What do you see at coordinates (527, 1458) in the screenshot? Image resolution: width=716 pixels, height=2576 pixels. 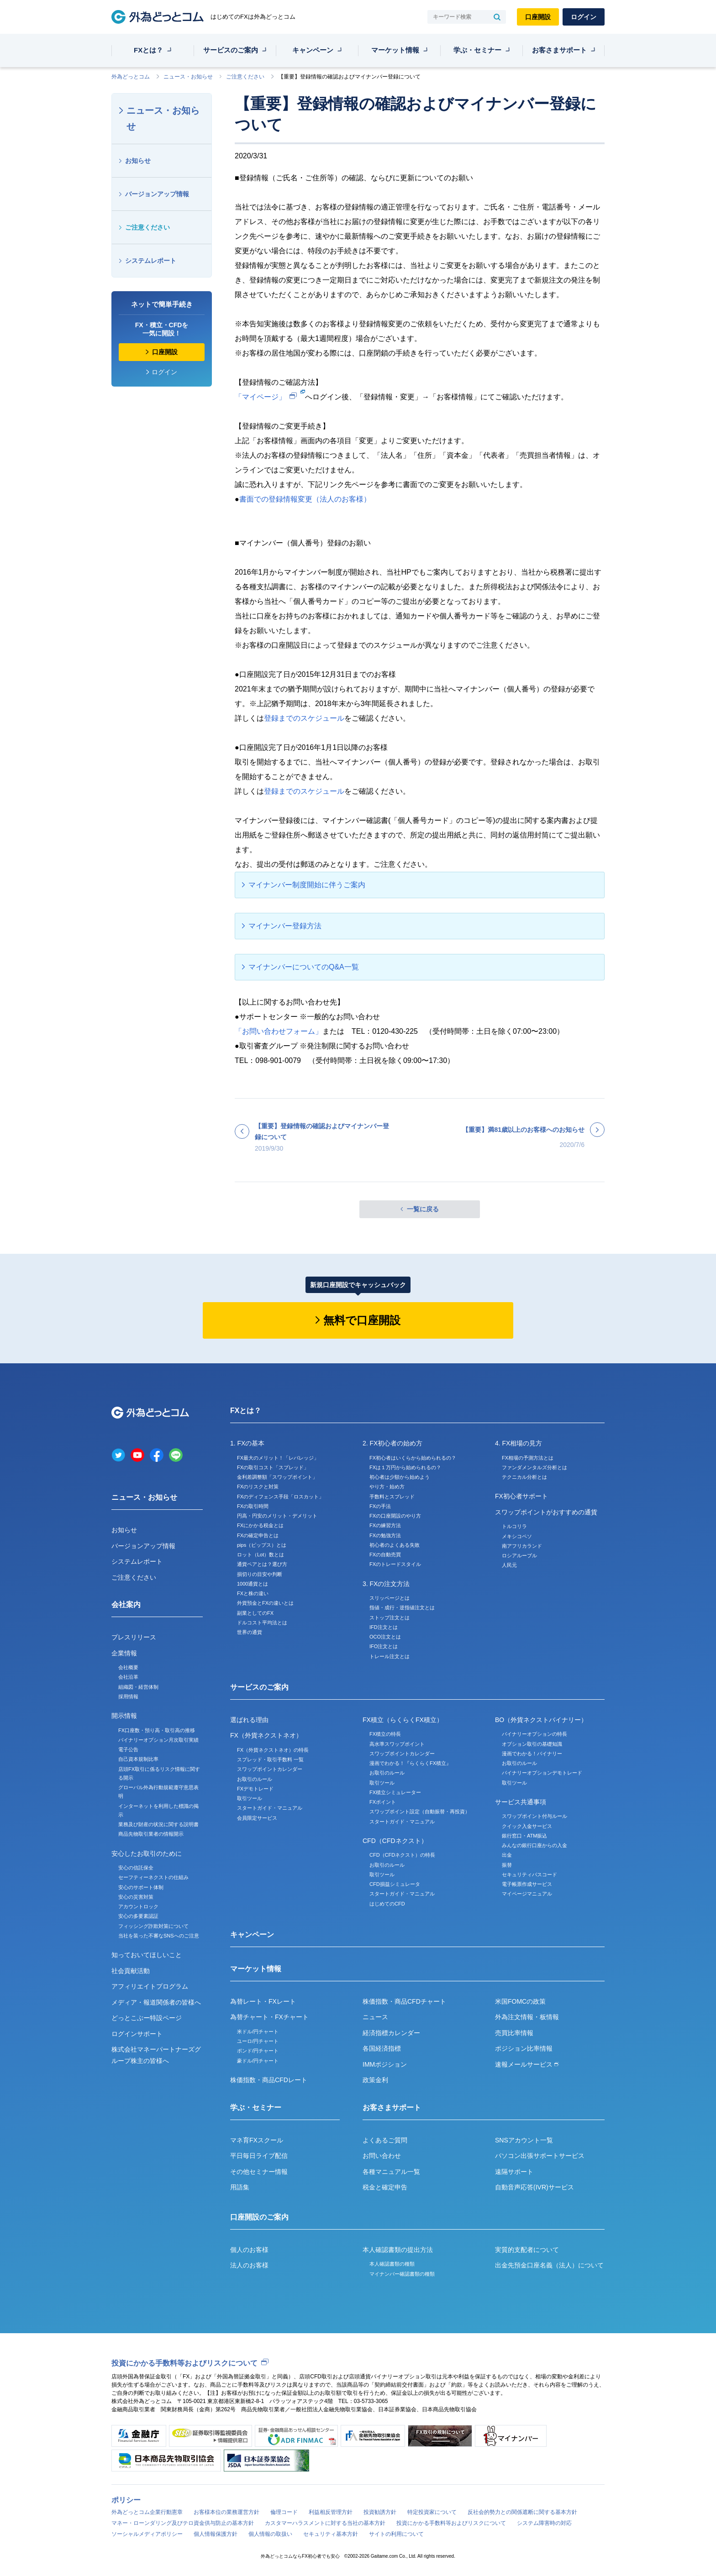 I see `FX相場の予測方法とは` at bounding box center [527, 1458].